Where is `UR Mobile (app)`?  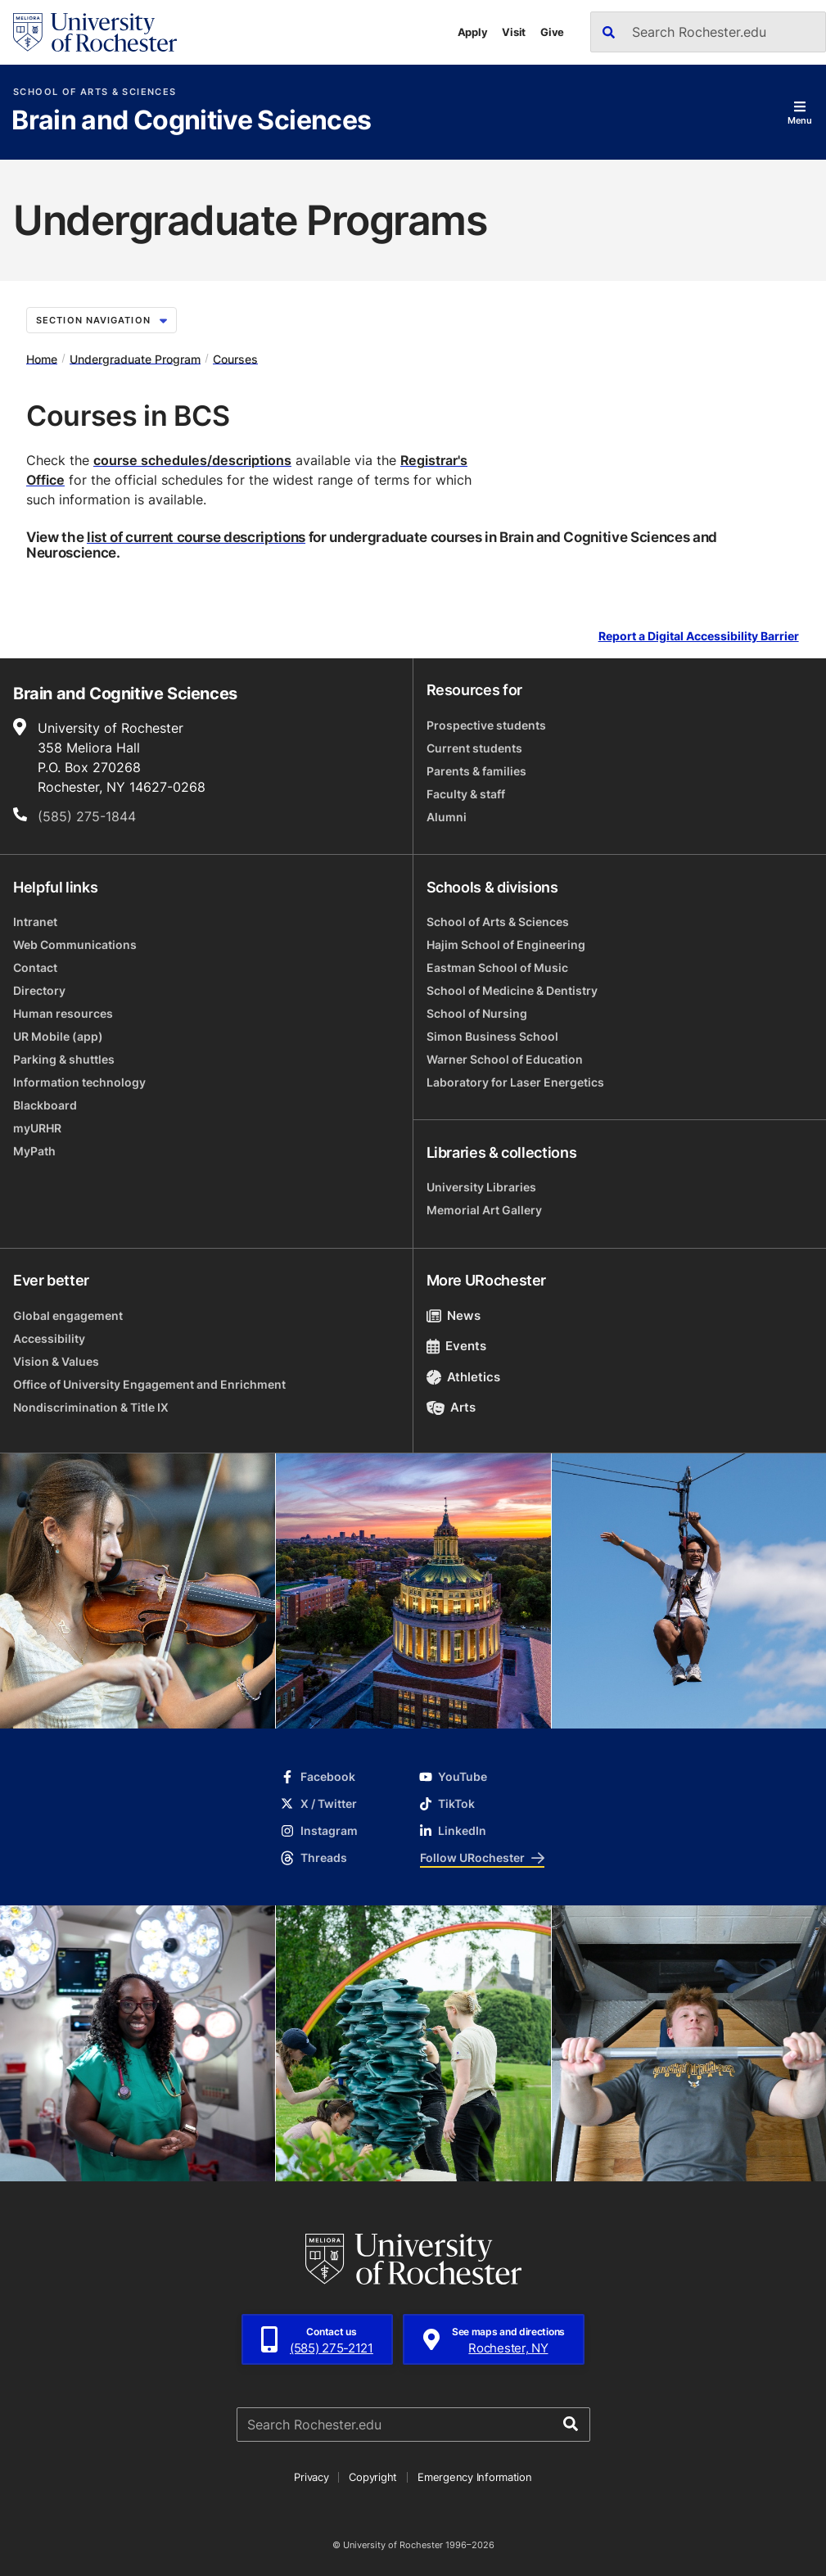
UR Mobile (app) is located at coordinates (58, 1036).